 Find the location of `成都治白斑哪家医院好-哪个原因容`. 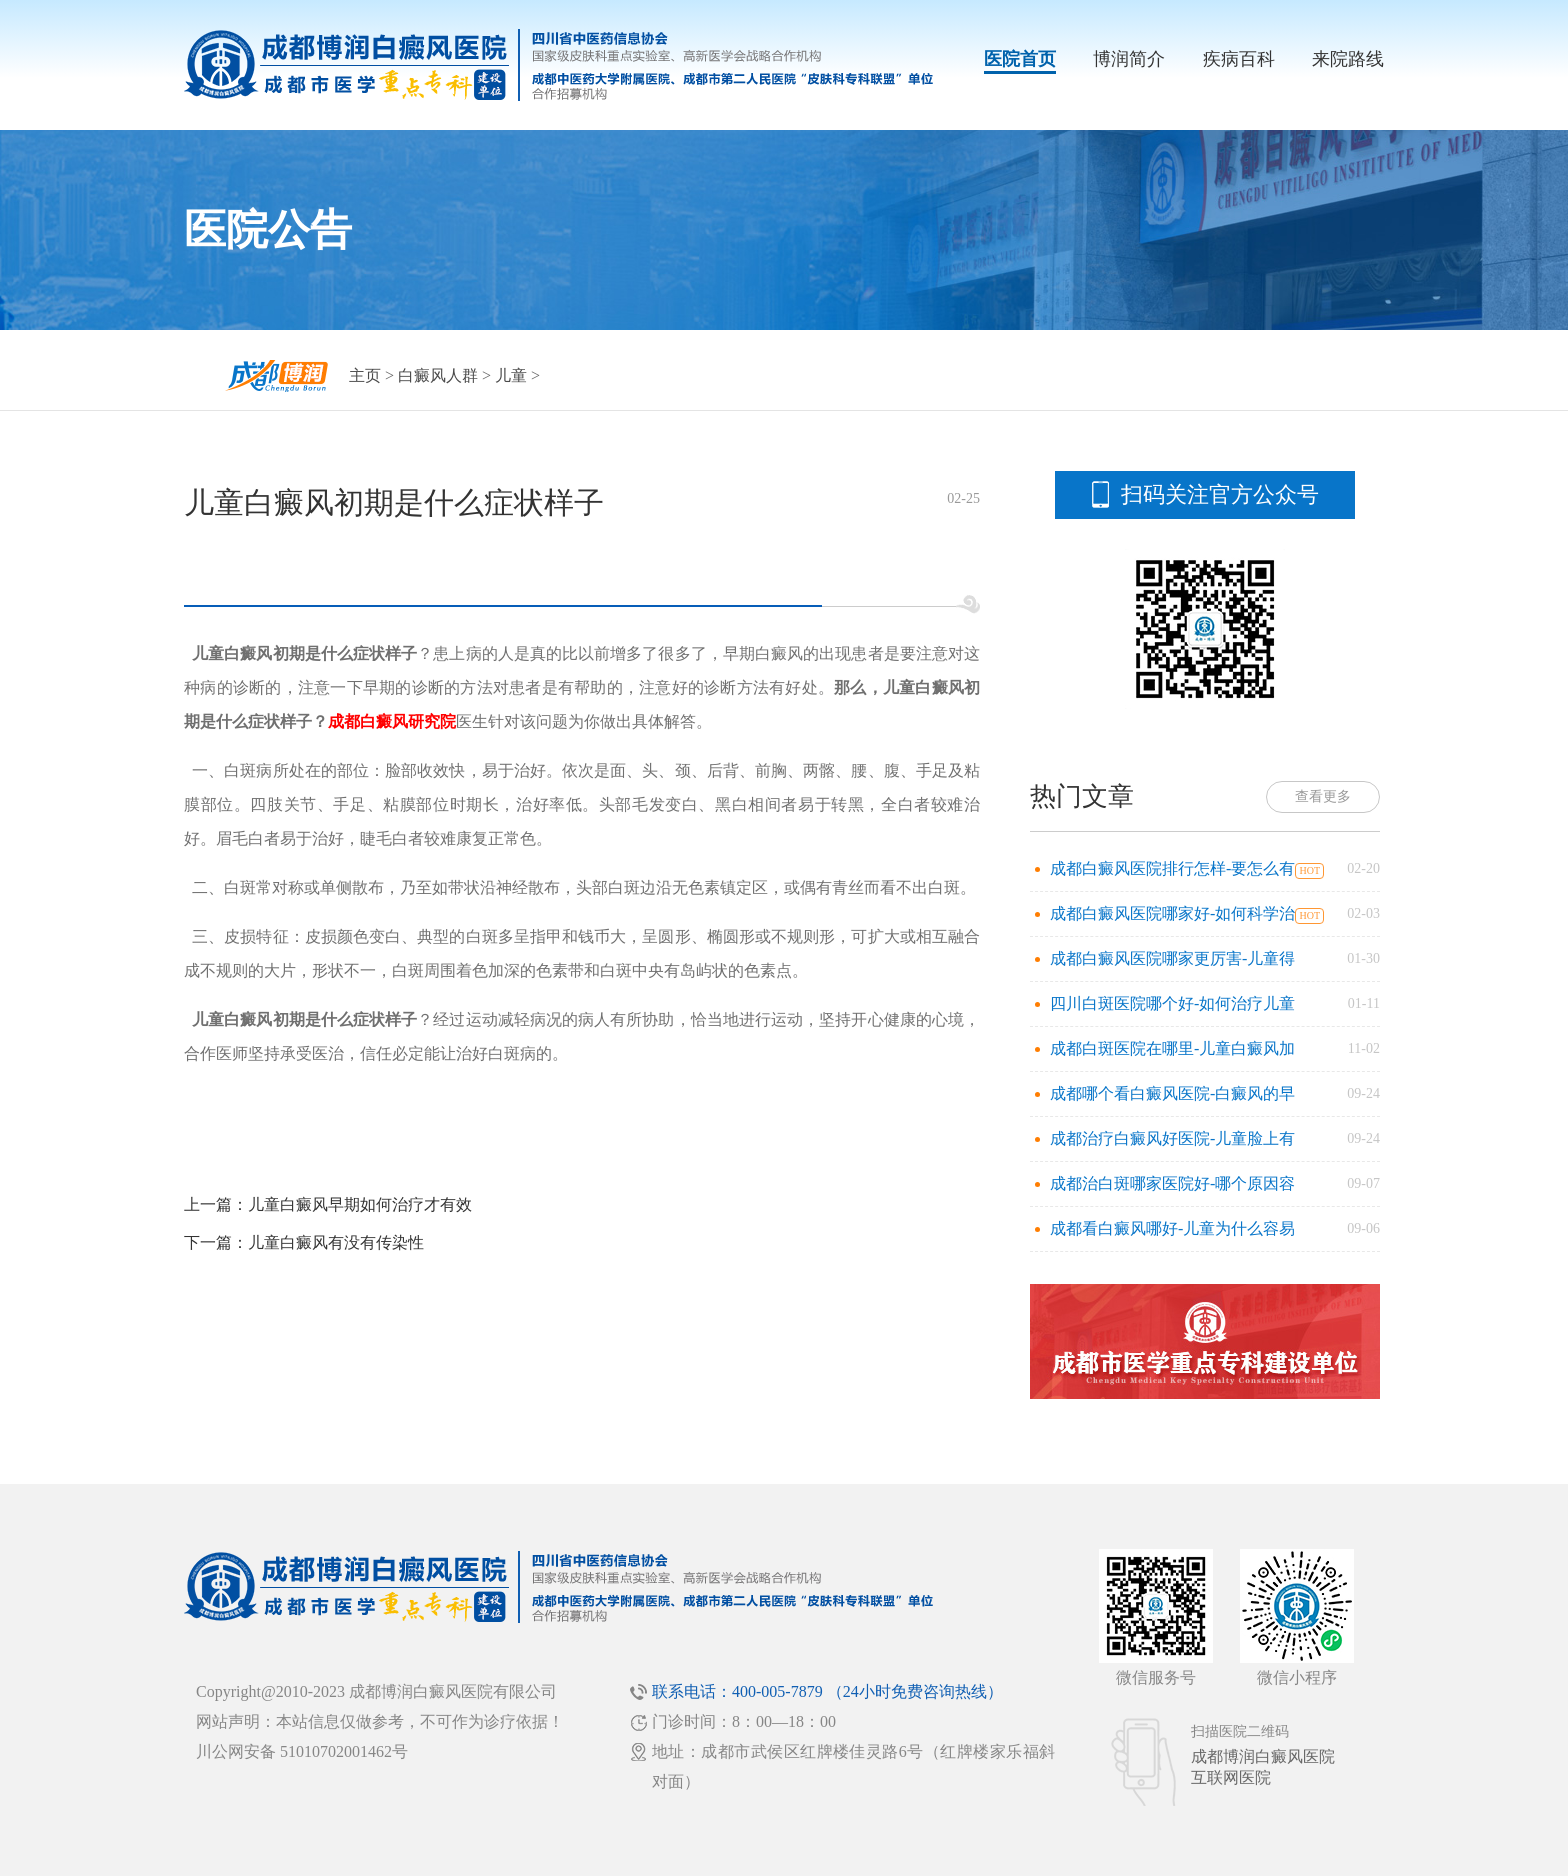

成都治白斑哪家医院好-哪个原因容 is located at coordinates (1172, 1183).